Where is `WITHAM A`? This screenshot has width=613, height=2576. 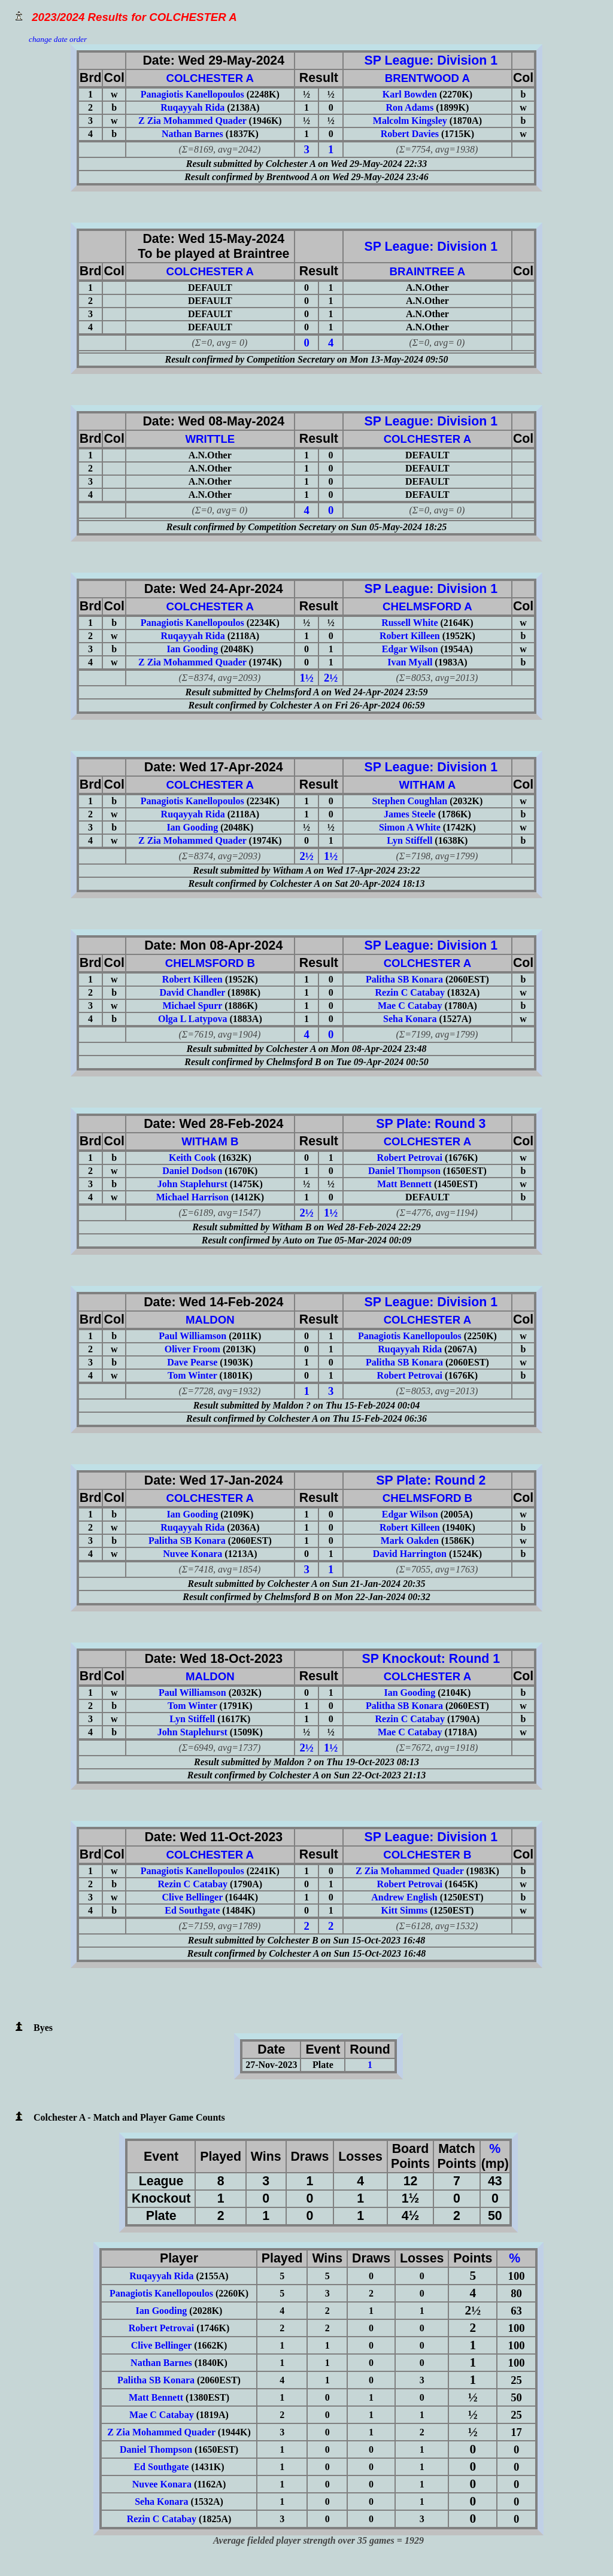 WITHAM A is located at coordinates (427, 784).